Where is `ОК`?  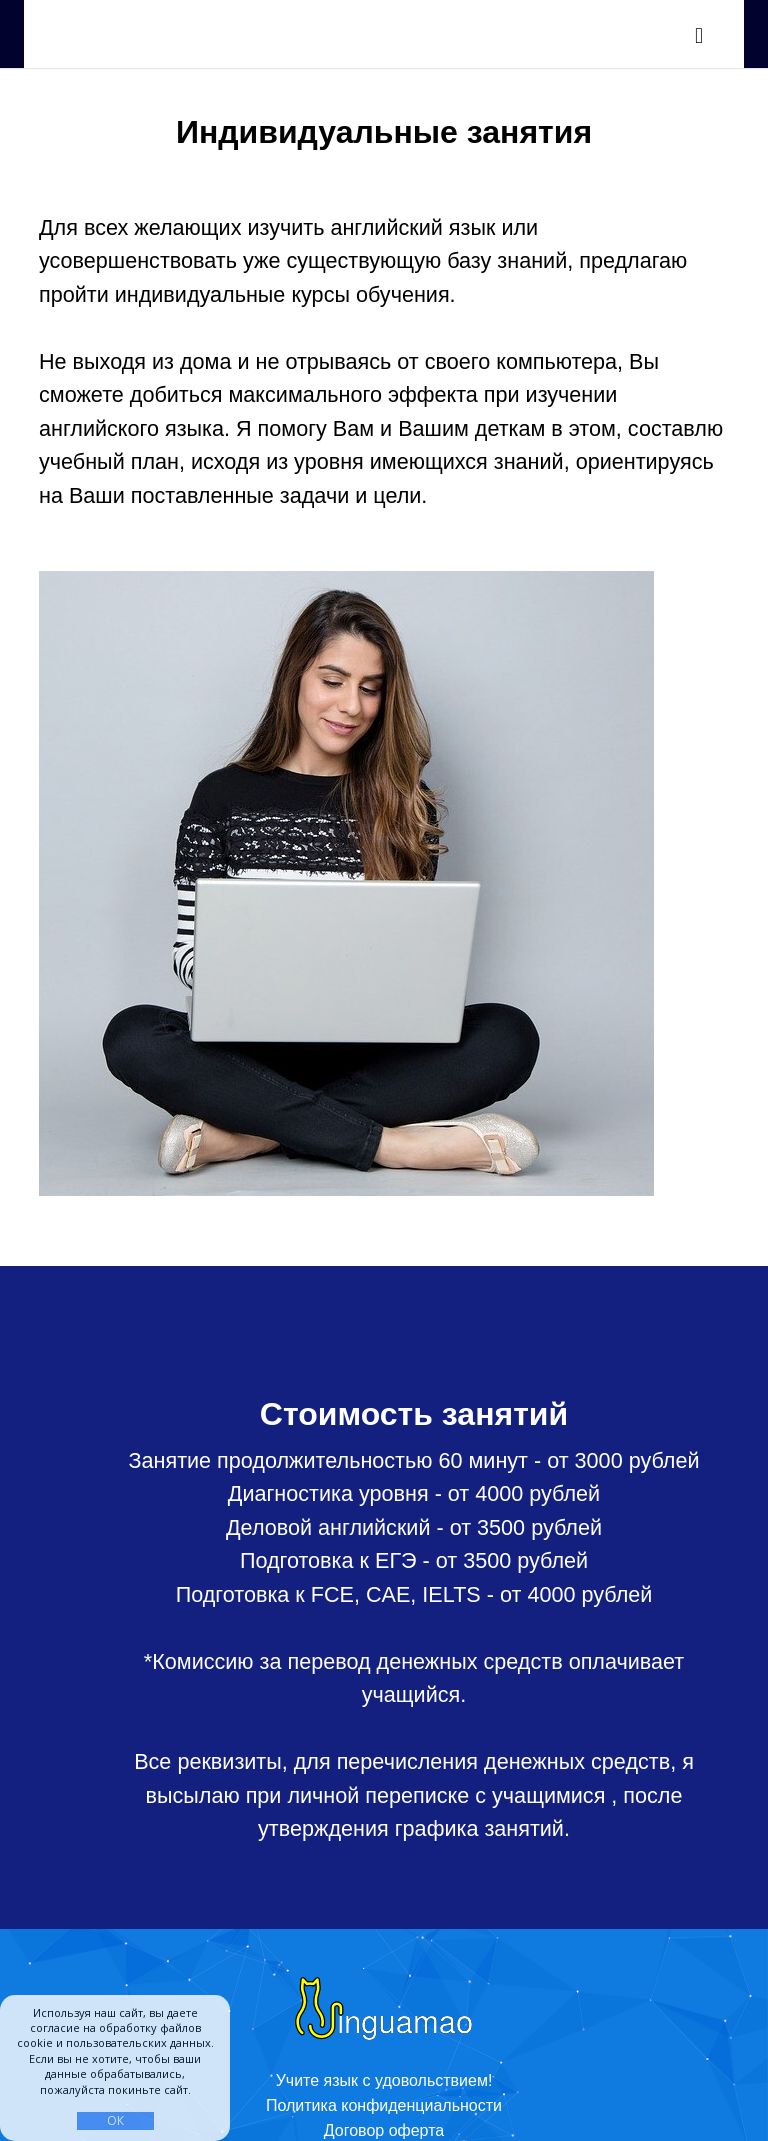
ОК is located at coordinates (115, 2120).